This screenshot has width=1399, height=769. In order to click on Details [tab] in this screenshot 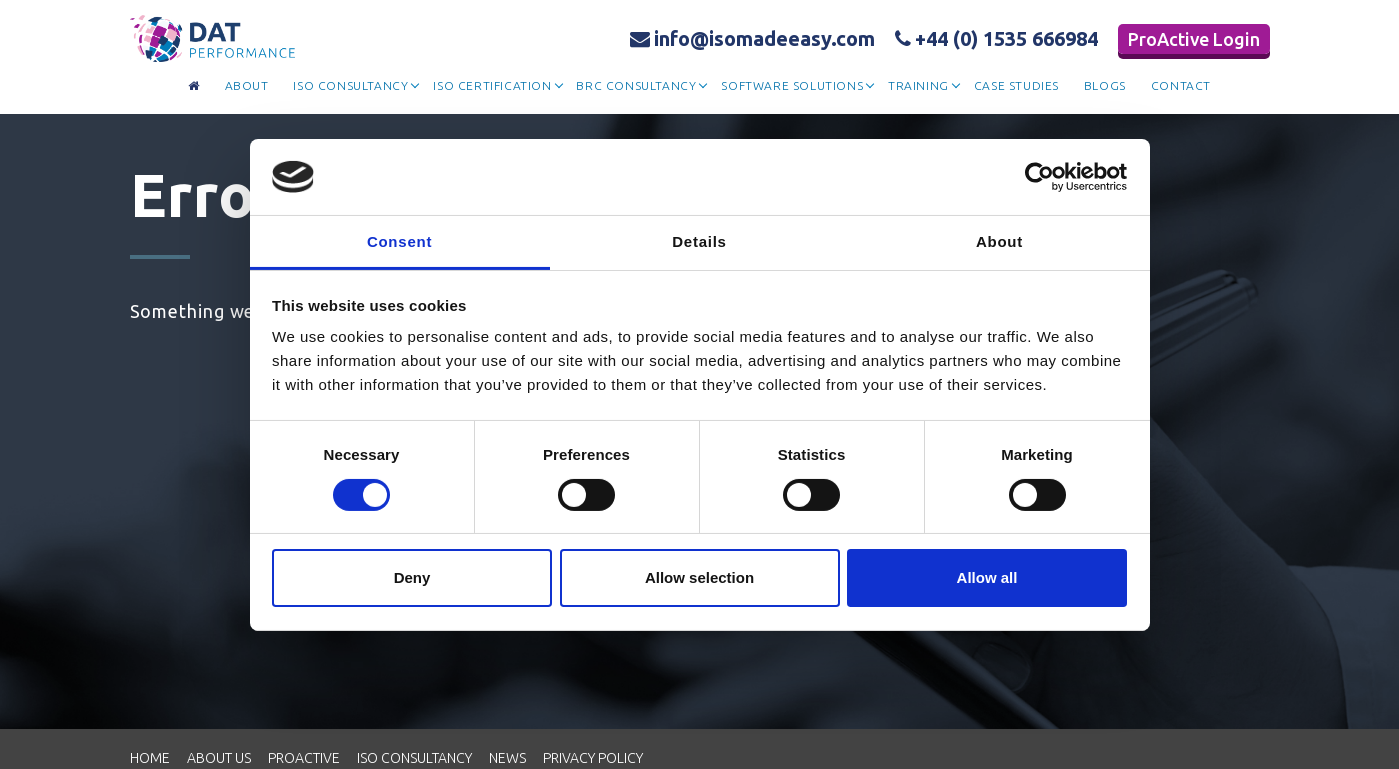, I will do `click(699, 241)`.